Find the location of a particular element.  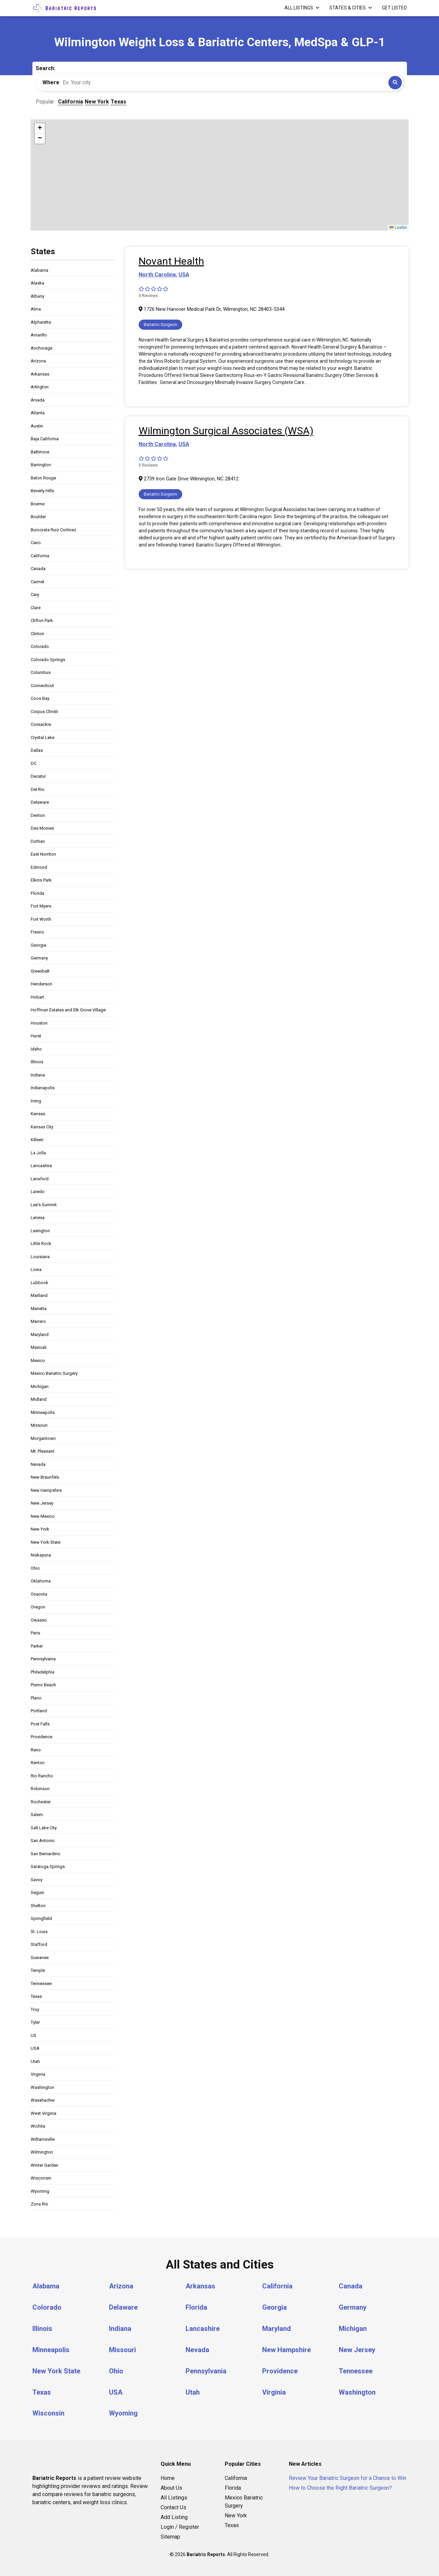

Pismo Beach is located at coordinates (43, 1684).